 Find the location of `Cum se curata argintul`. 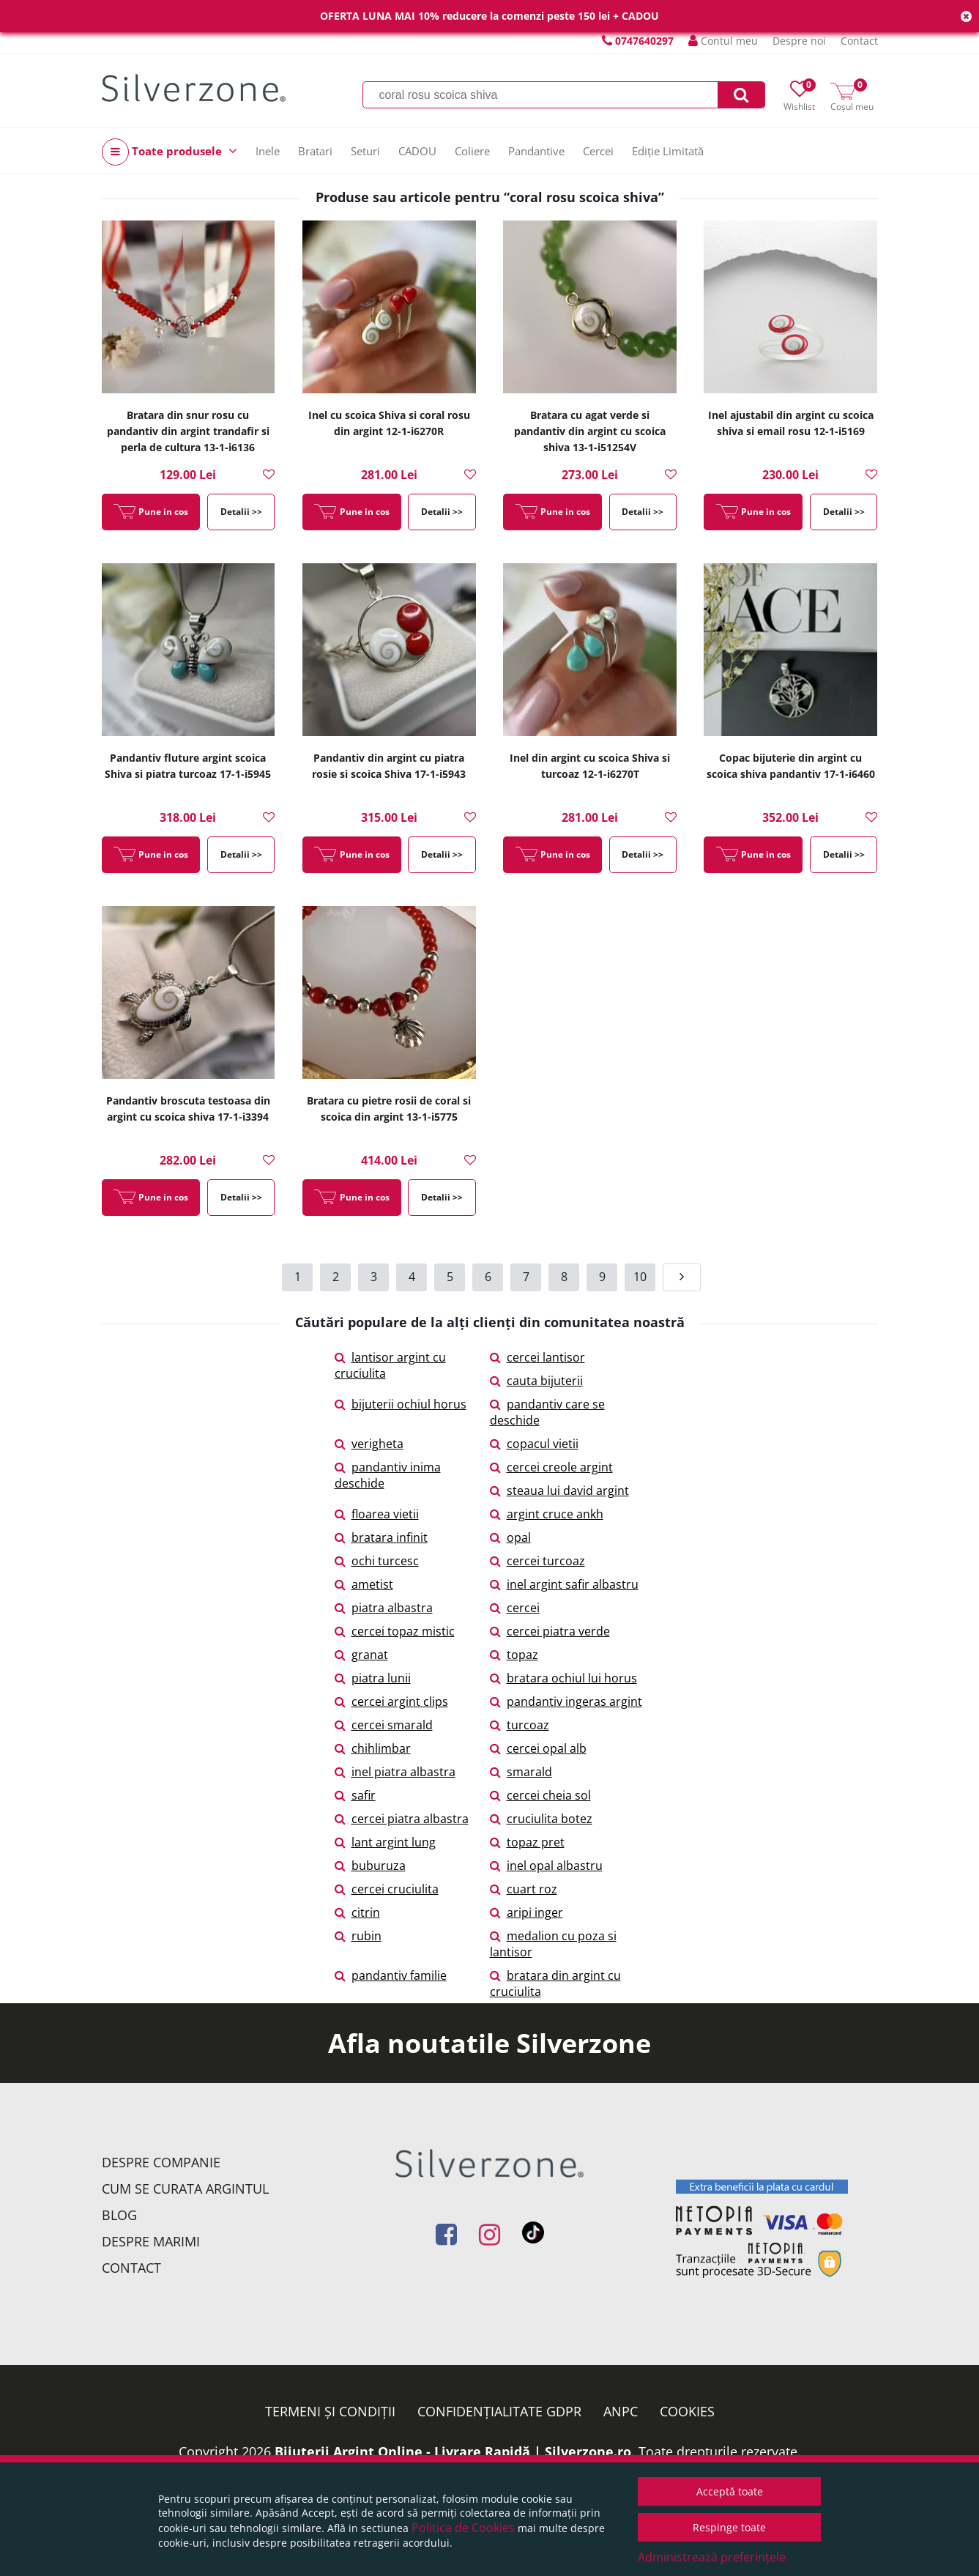

Cum se curata argintul is located at coordinates (185, 2188).